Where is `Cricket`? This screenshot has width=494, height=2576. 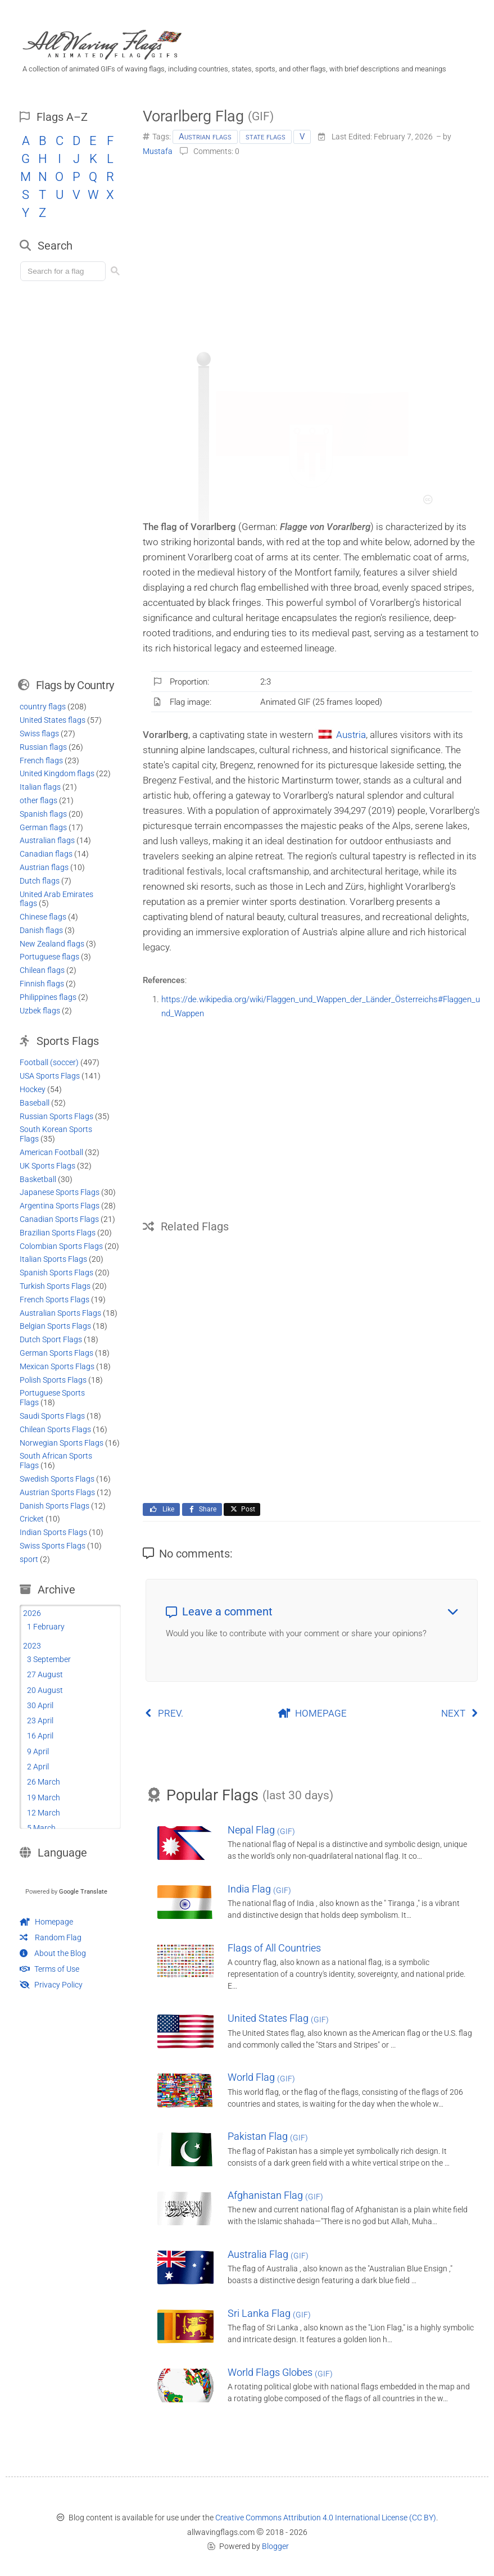
Cricket is located at coordinates (32, 1518).